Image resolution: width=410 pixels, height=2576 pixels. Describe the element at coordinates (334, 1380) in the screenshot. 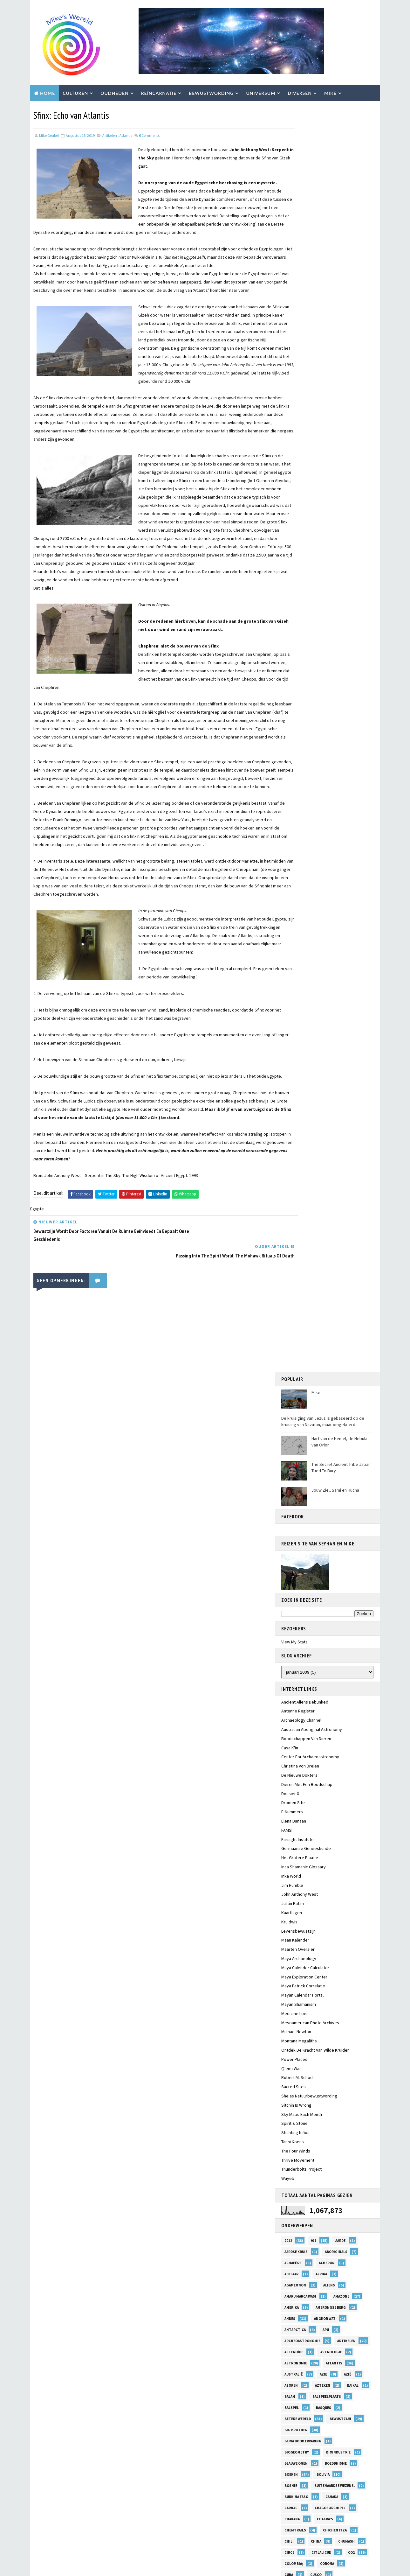

I see `Edgar Cayce` at that location.